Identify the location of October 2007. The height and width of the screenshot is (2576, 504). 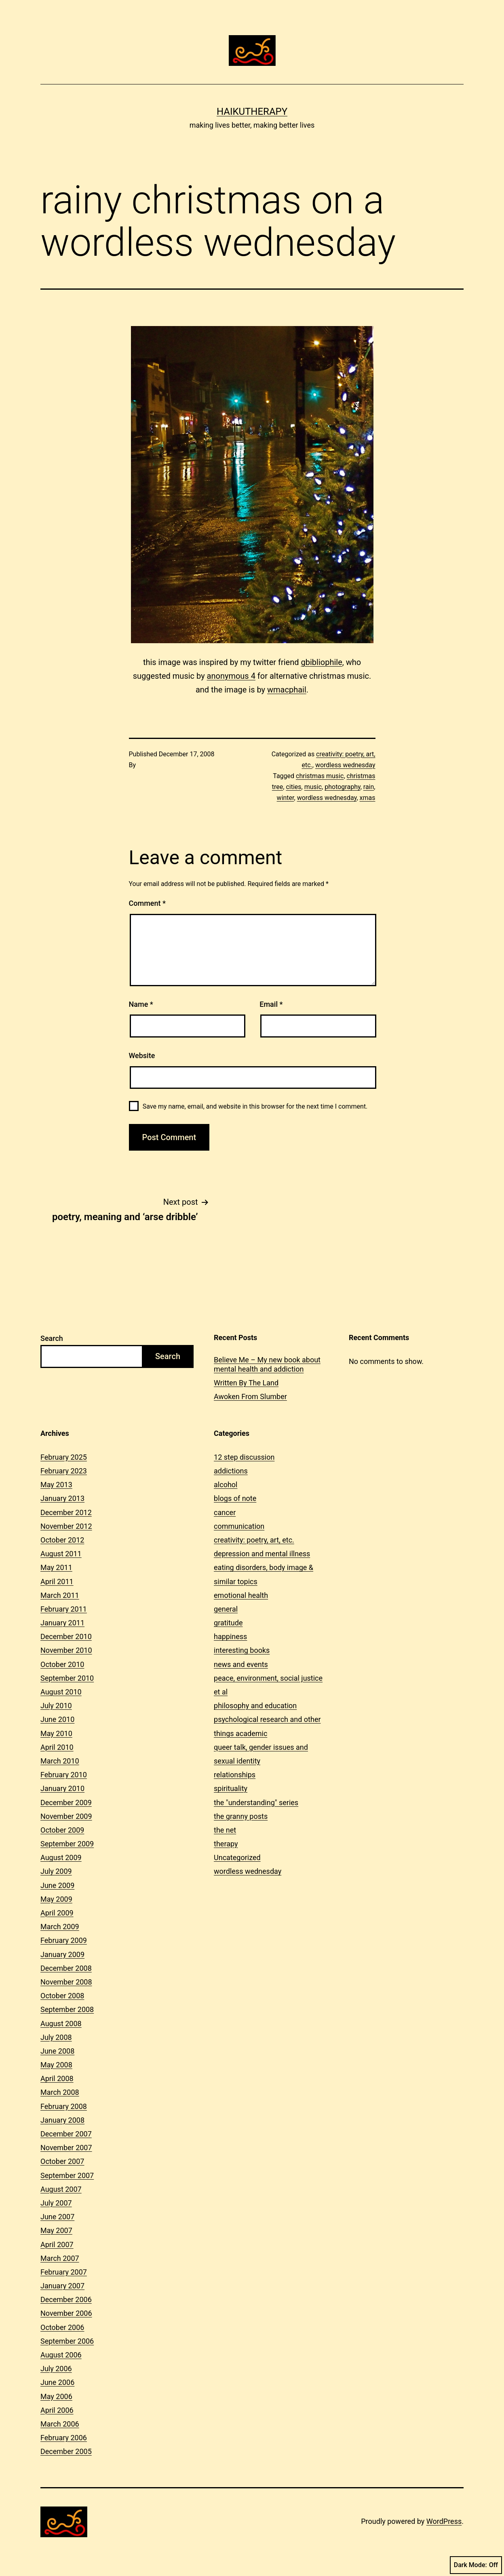
(62, 2161).